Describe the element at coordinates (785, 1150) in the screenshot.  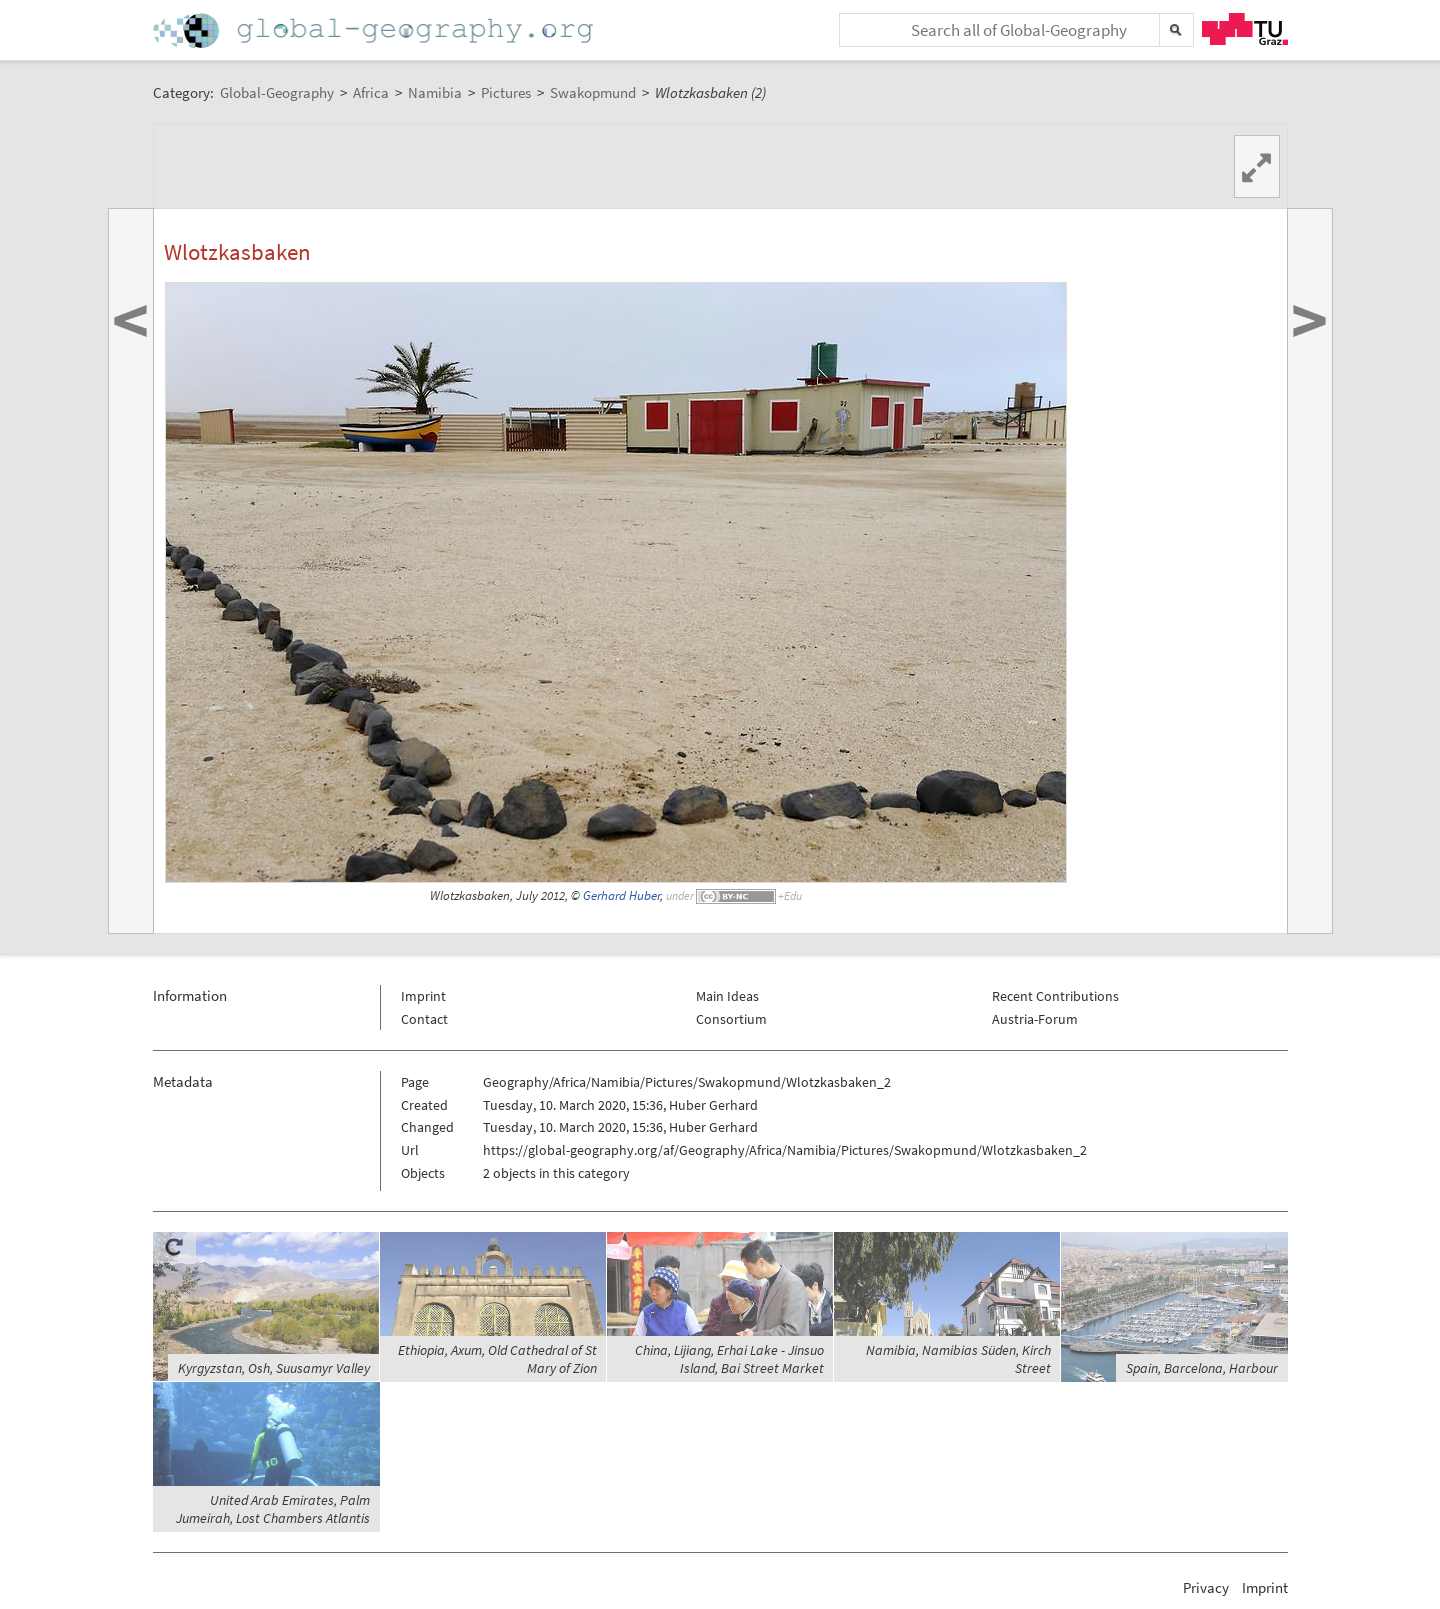
I see `https://global-geography.org/af/Geography/Africa/Namibia/Pictures/Swakopmund/Wlotzkasbaken_2` at that location.